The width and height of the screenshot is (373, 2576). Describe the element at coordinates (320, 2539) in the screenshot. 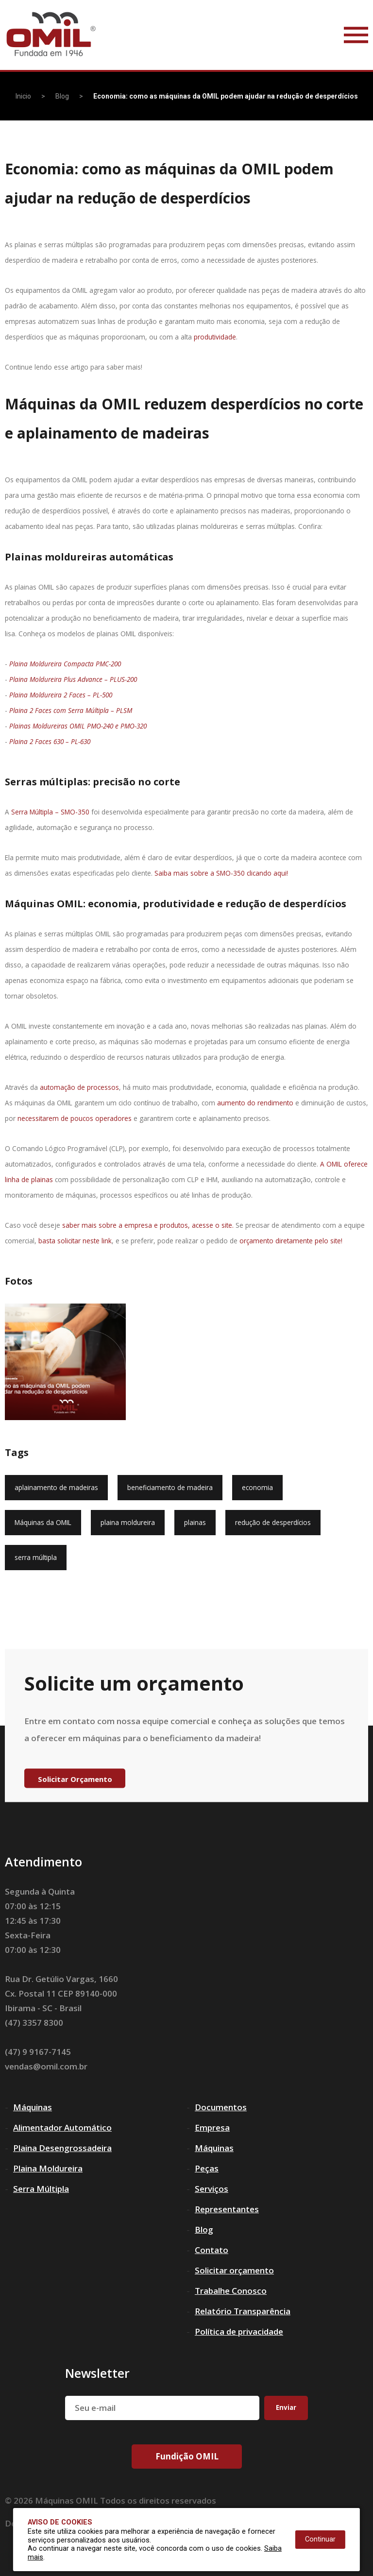

I see `Continuar` at that location.